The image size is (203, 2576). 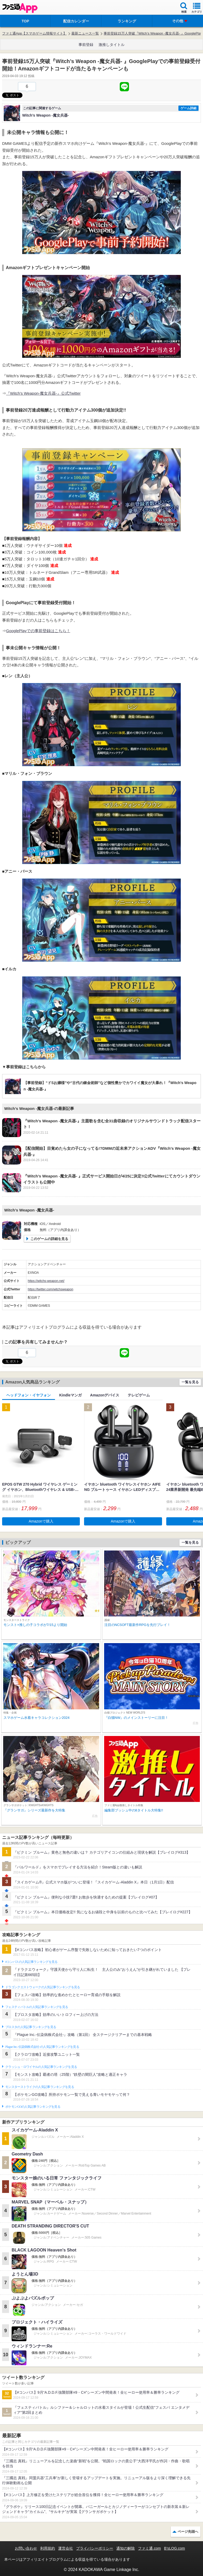 I want to click on このゲームの詳細を見る, so click(x=49, y=1239).